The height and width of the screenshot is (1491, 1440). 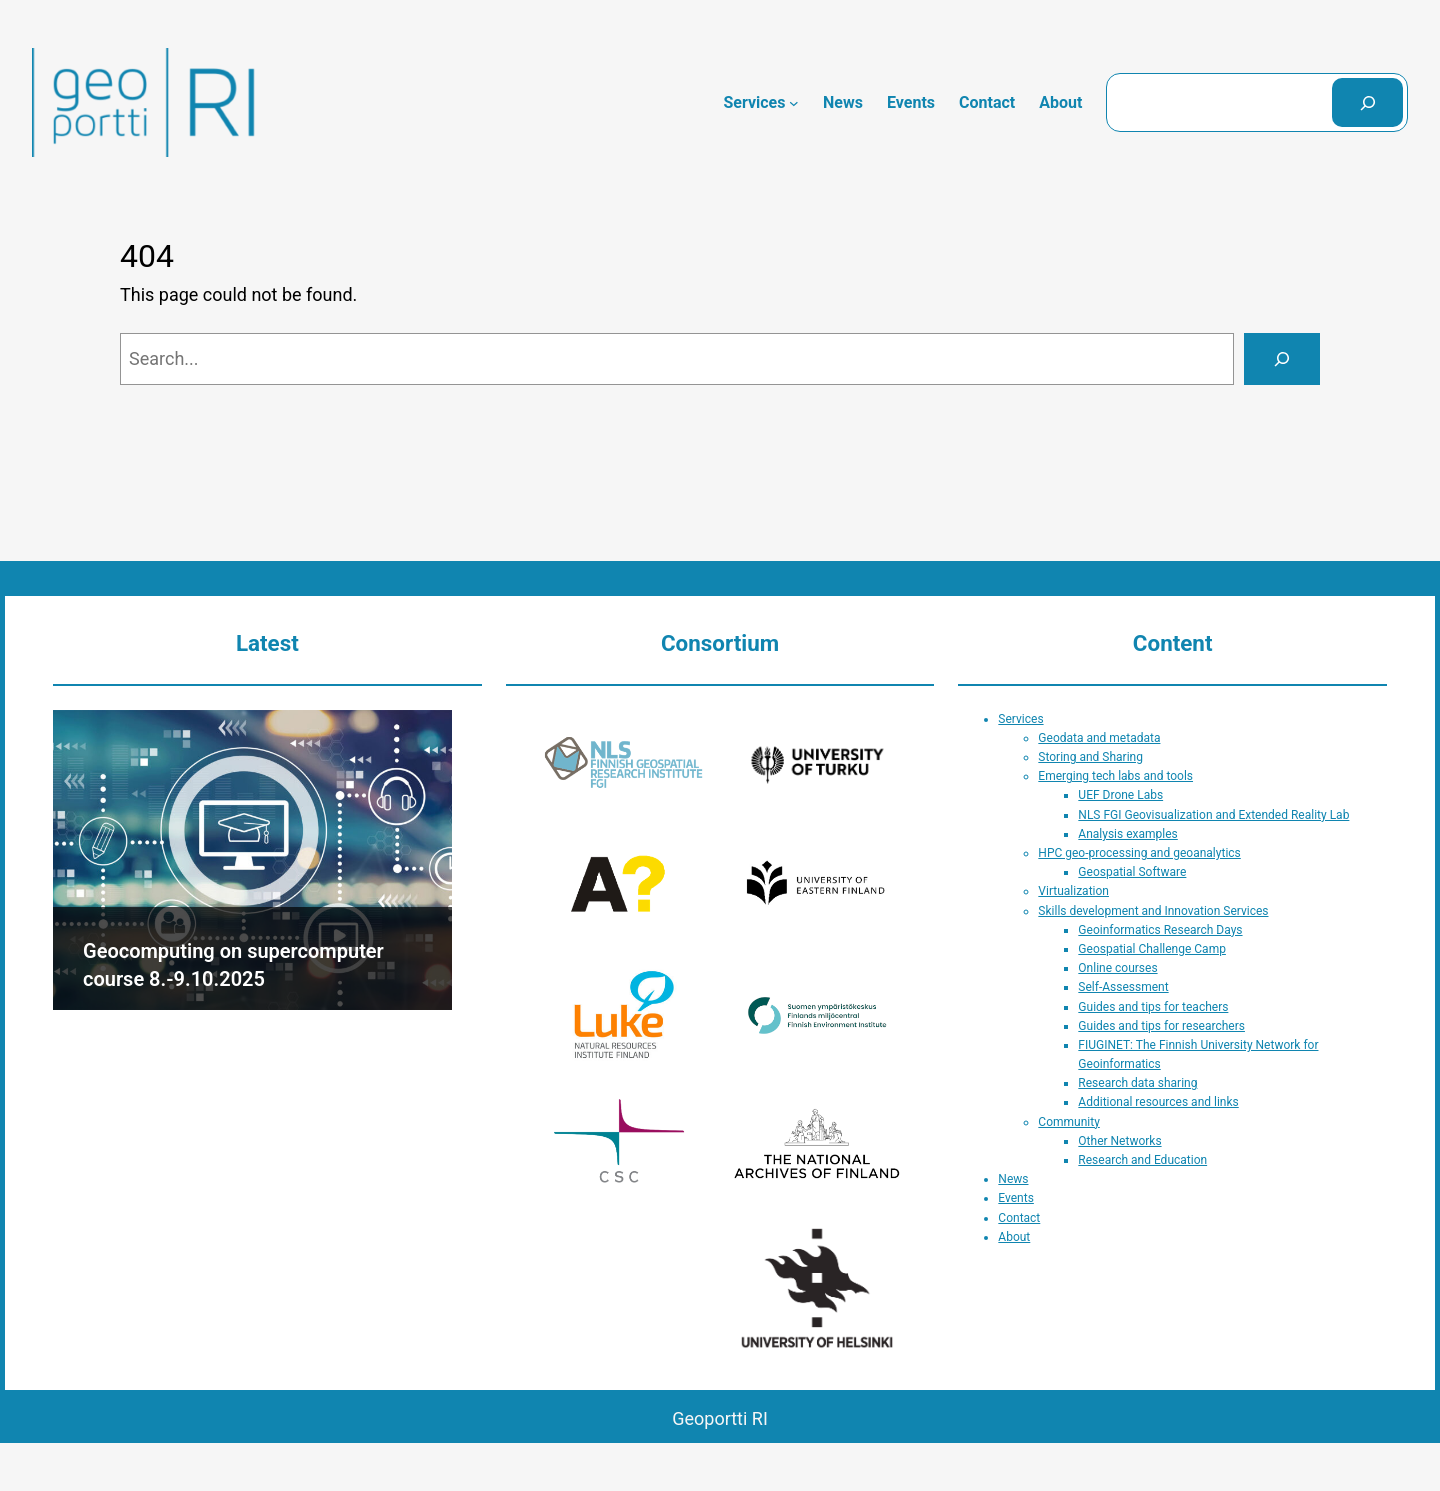 What do you see at coordinates (1153, 911) in the screenshot?
I see `Skills development and Innovation Services` at bounding box center [1153, 911].